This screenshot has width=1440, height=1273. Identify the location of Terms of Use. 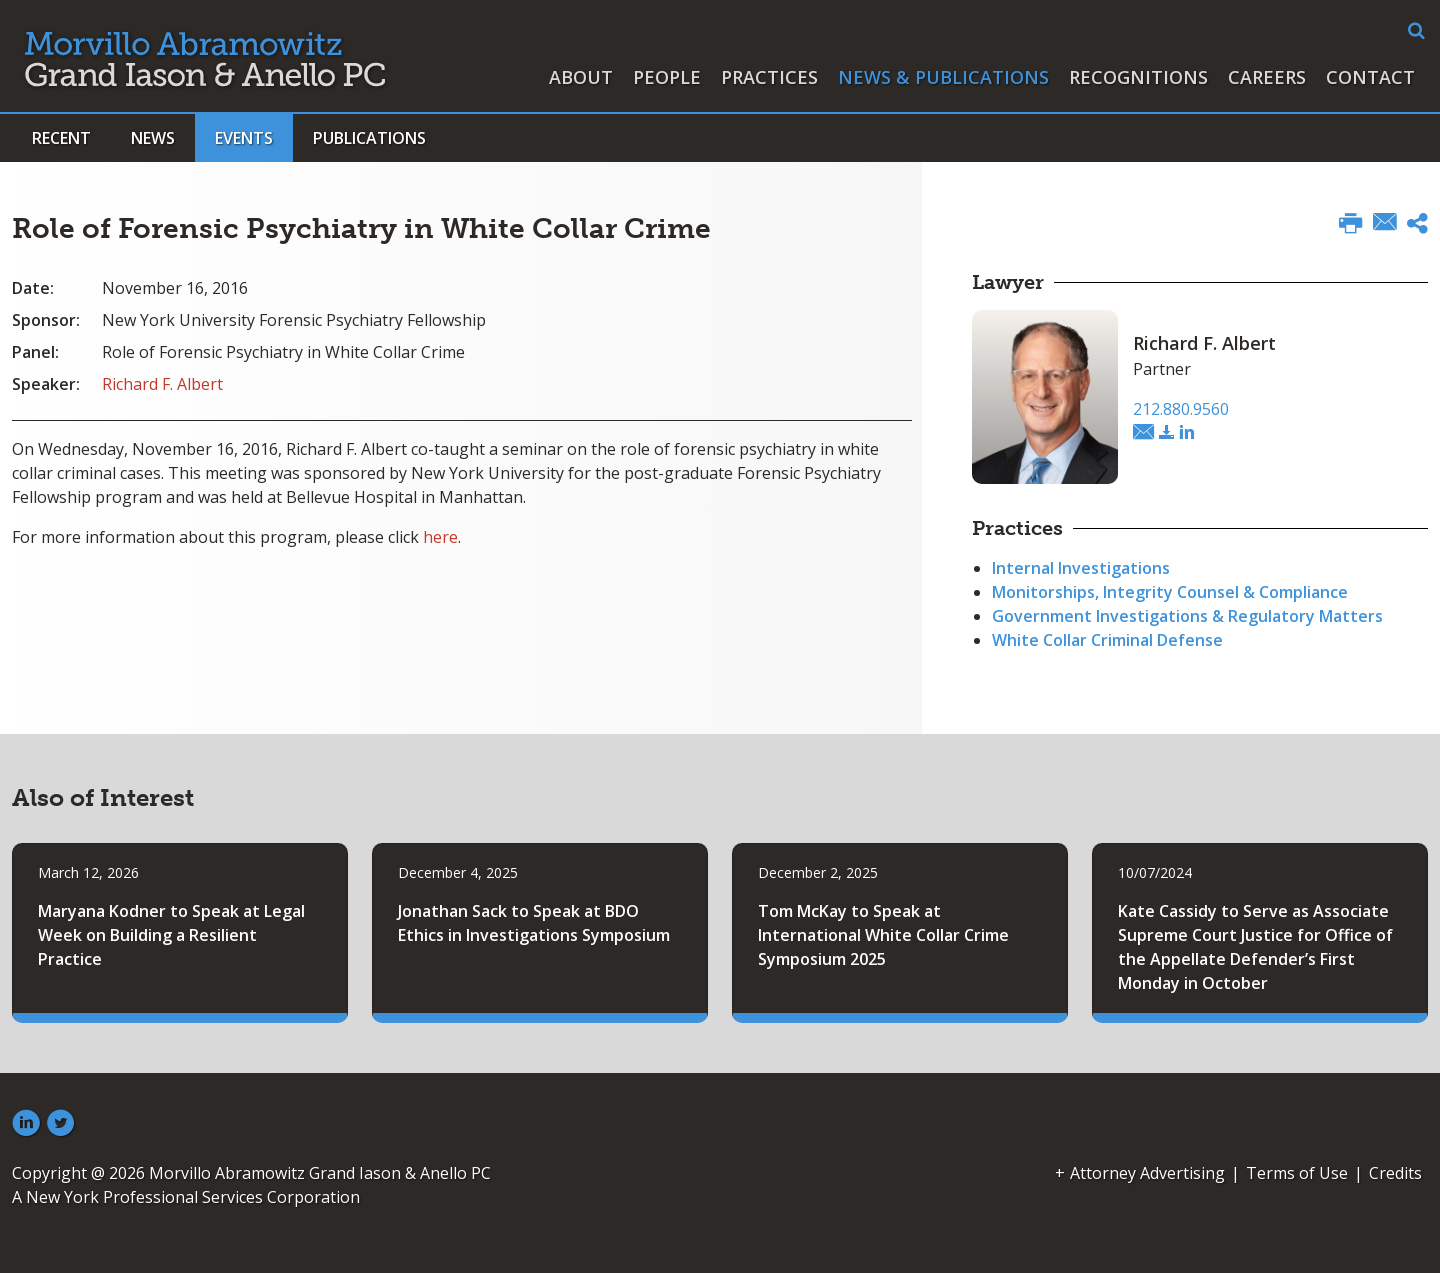
(1297, 1173).